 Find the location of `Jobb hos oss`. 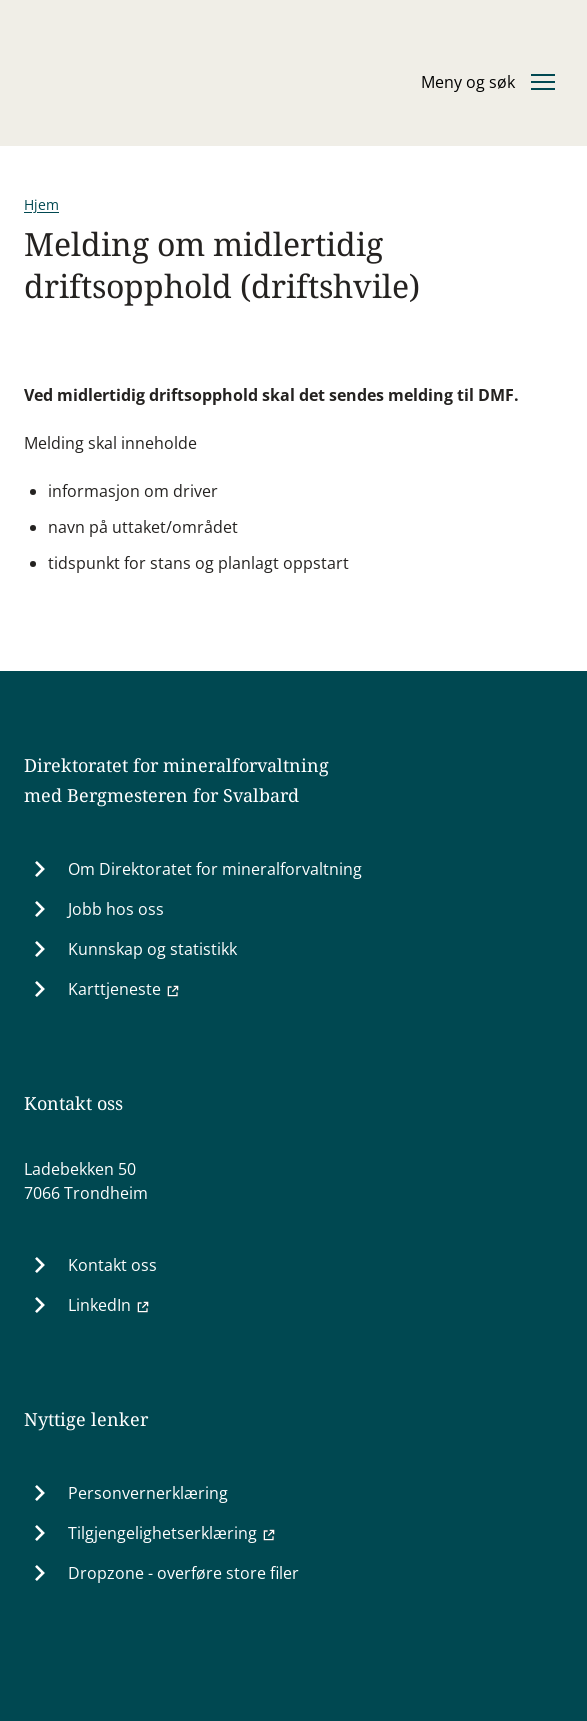

Jobb hos oss is located at coordinates (116, 909).